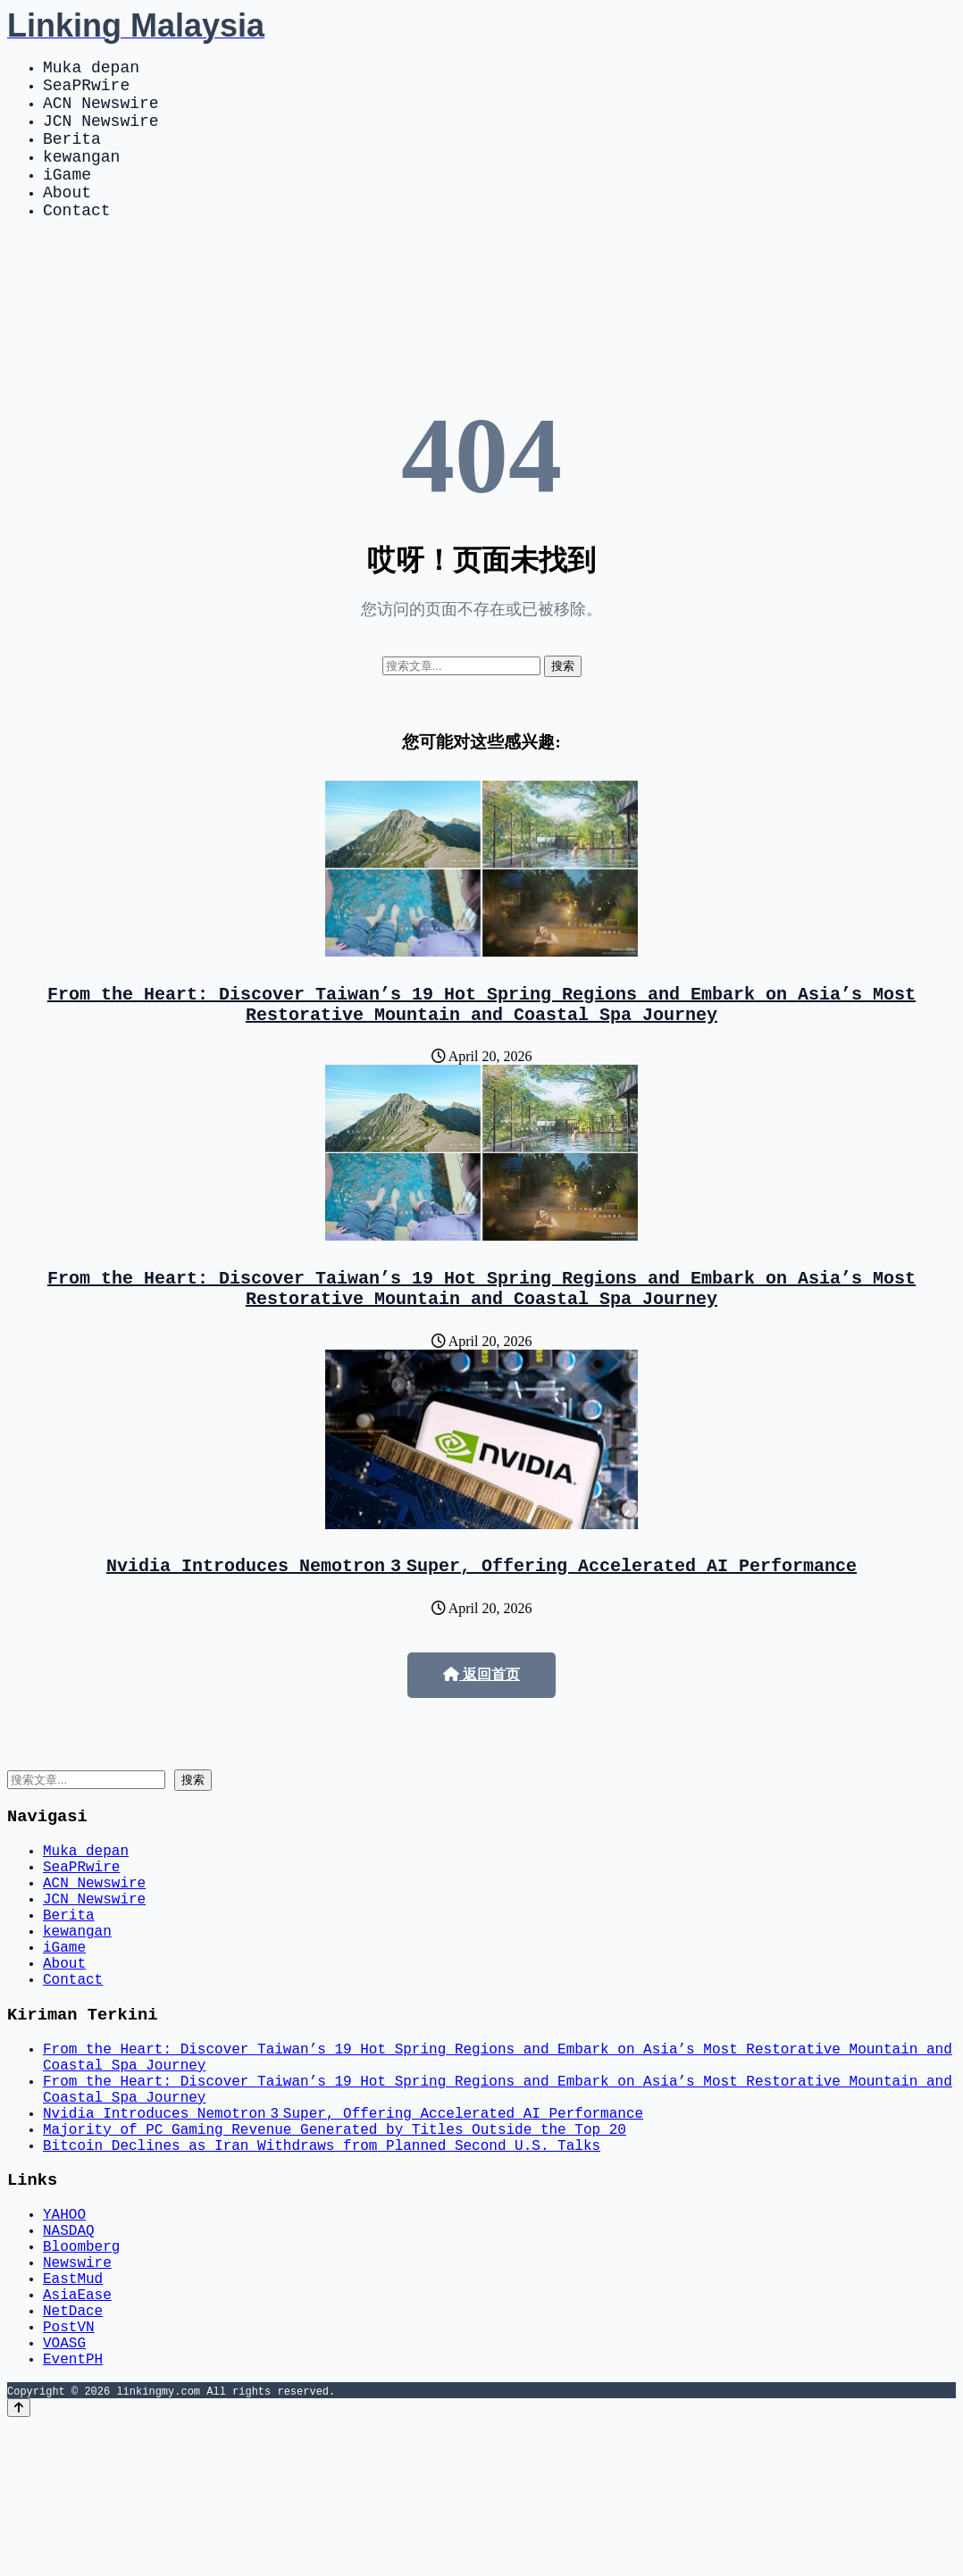 The height and width of the screenshot is (2576, 963). Describe the element at coordinates (18, 2559) in the screenshot. I see `[Back to top]` at that location.